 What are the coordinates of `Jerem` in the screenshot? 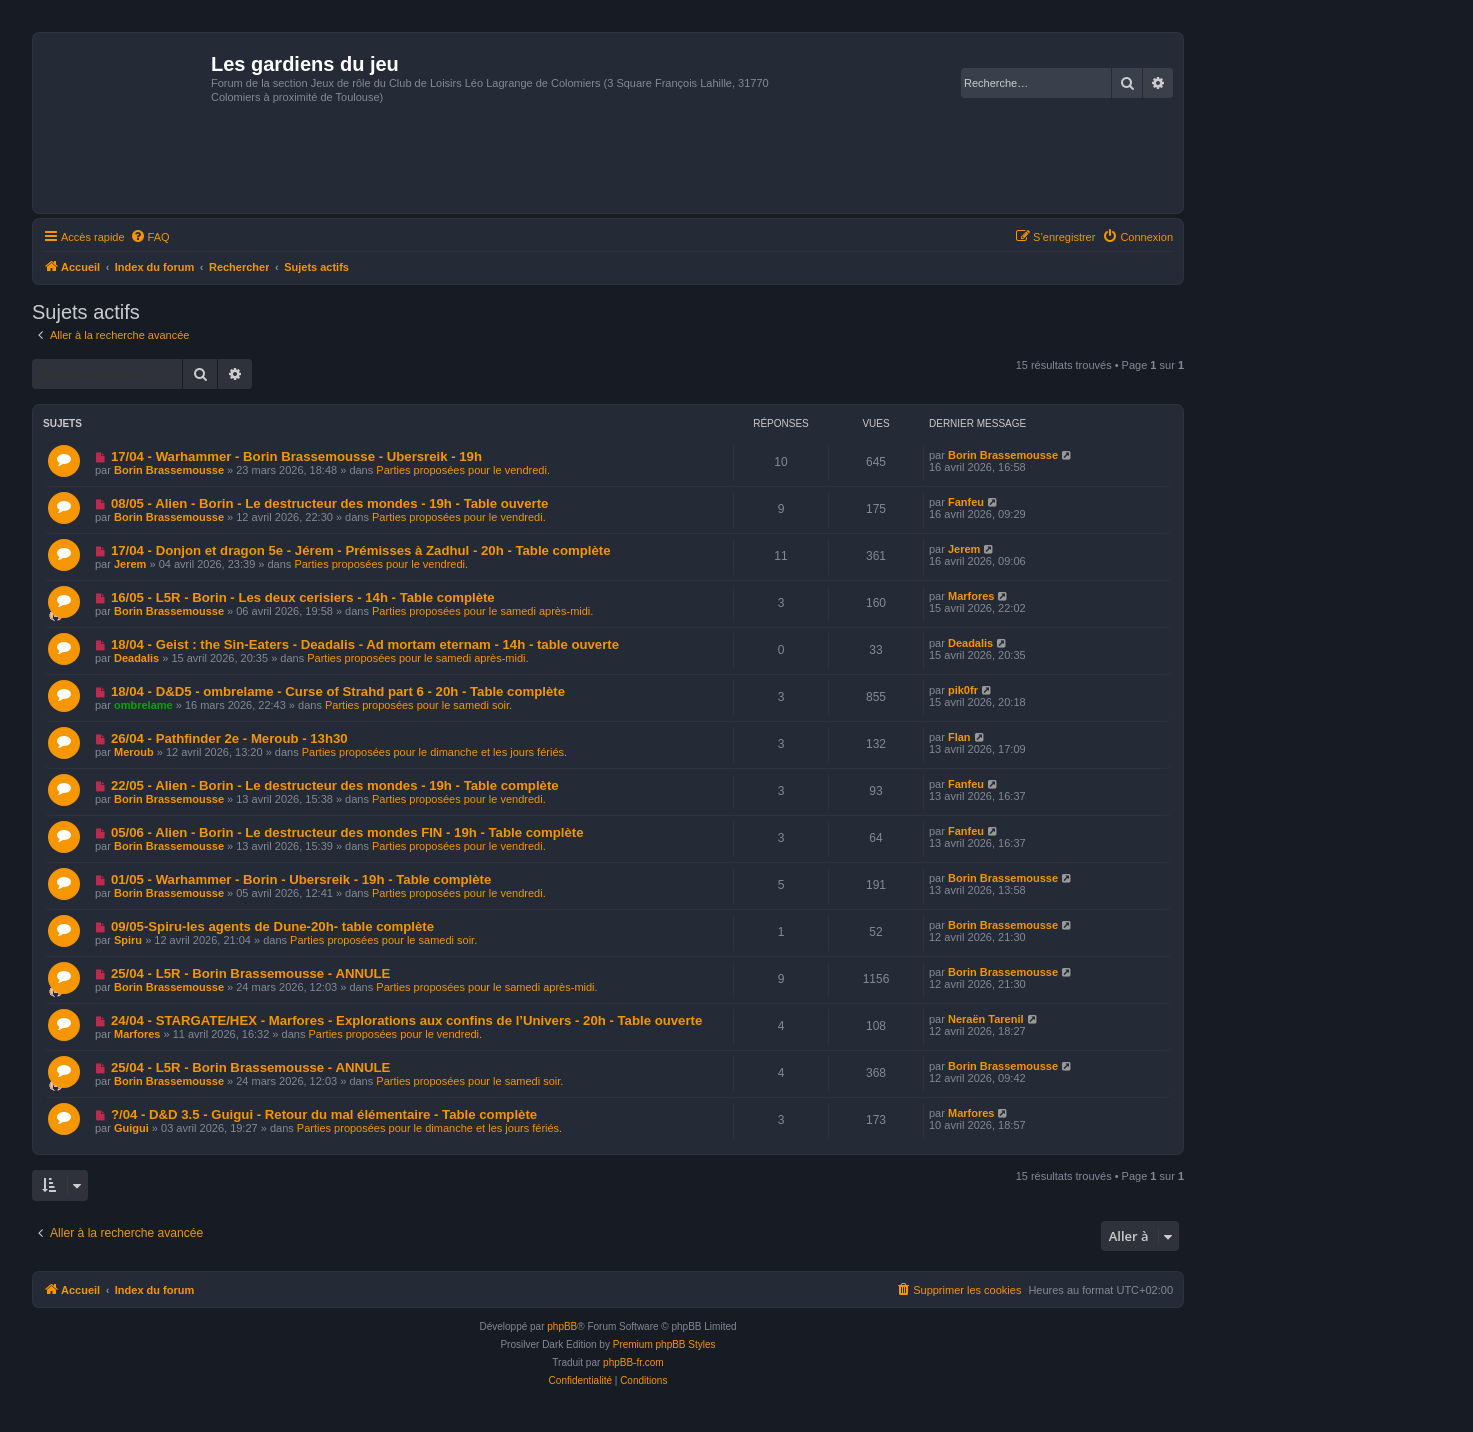 It's located at (130, 564).